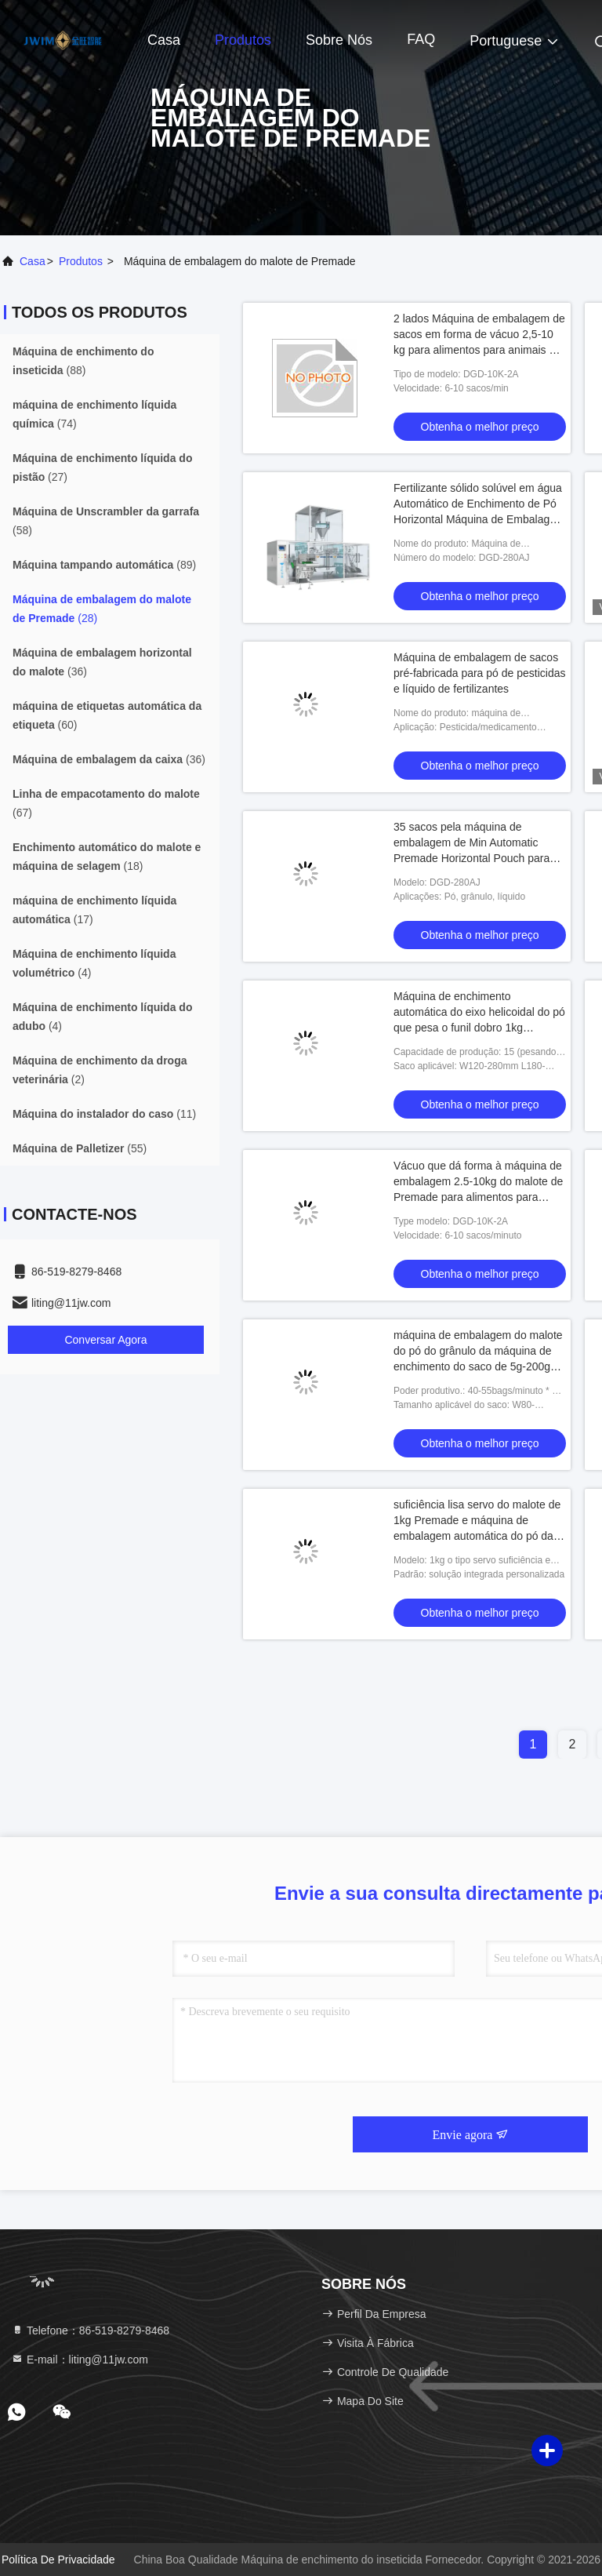  I want to click on Sobre nós, so click(339, 40).